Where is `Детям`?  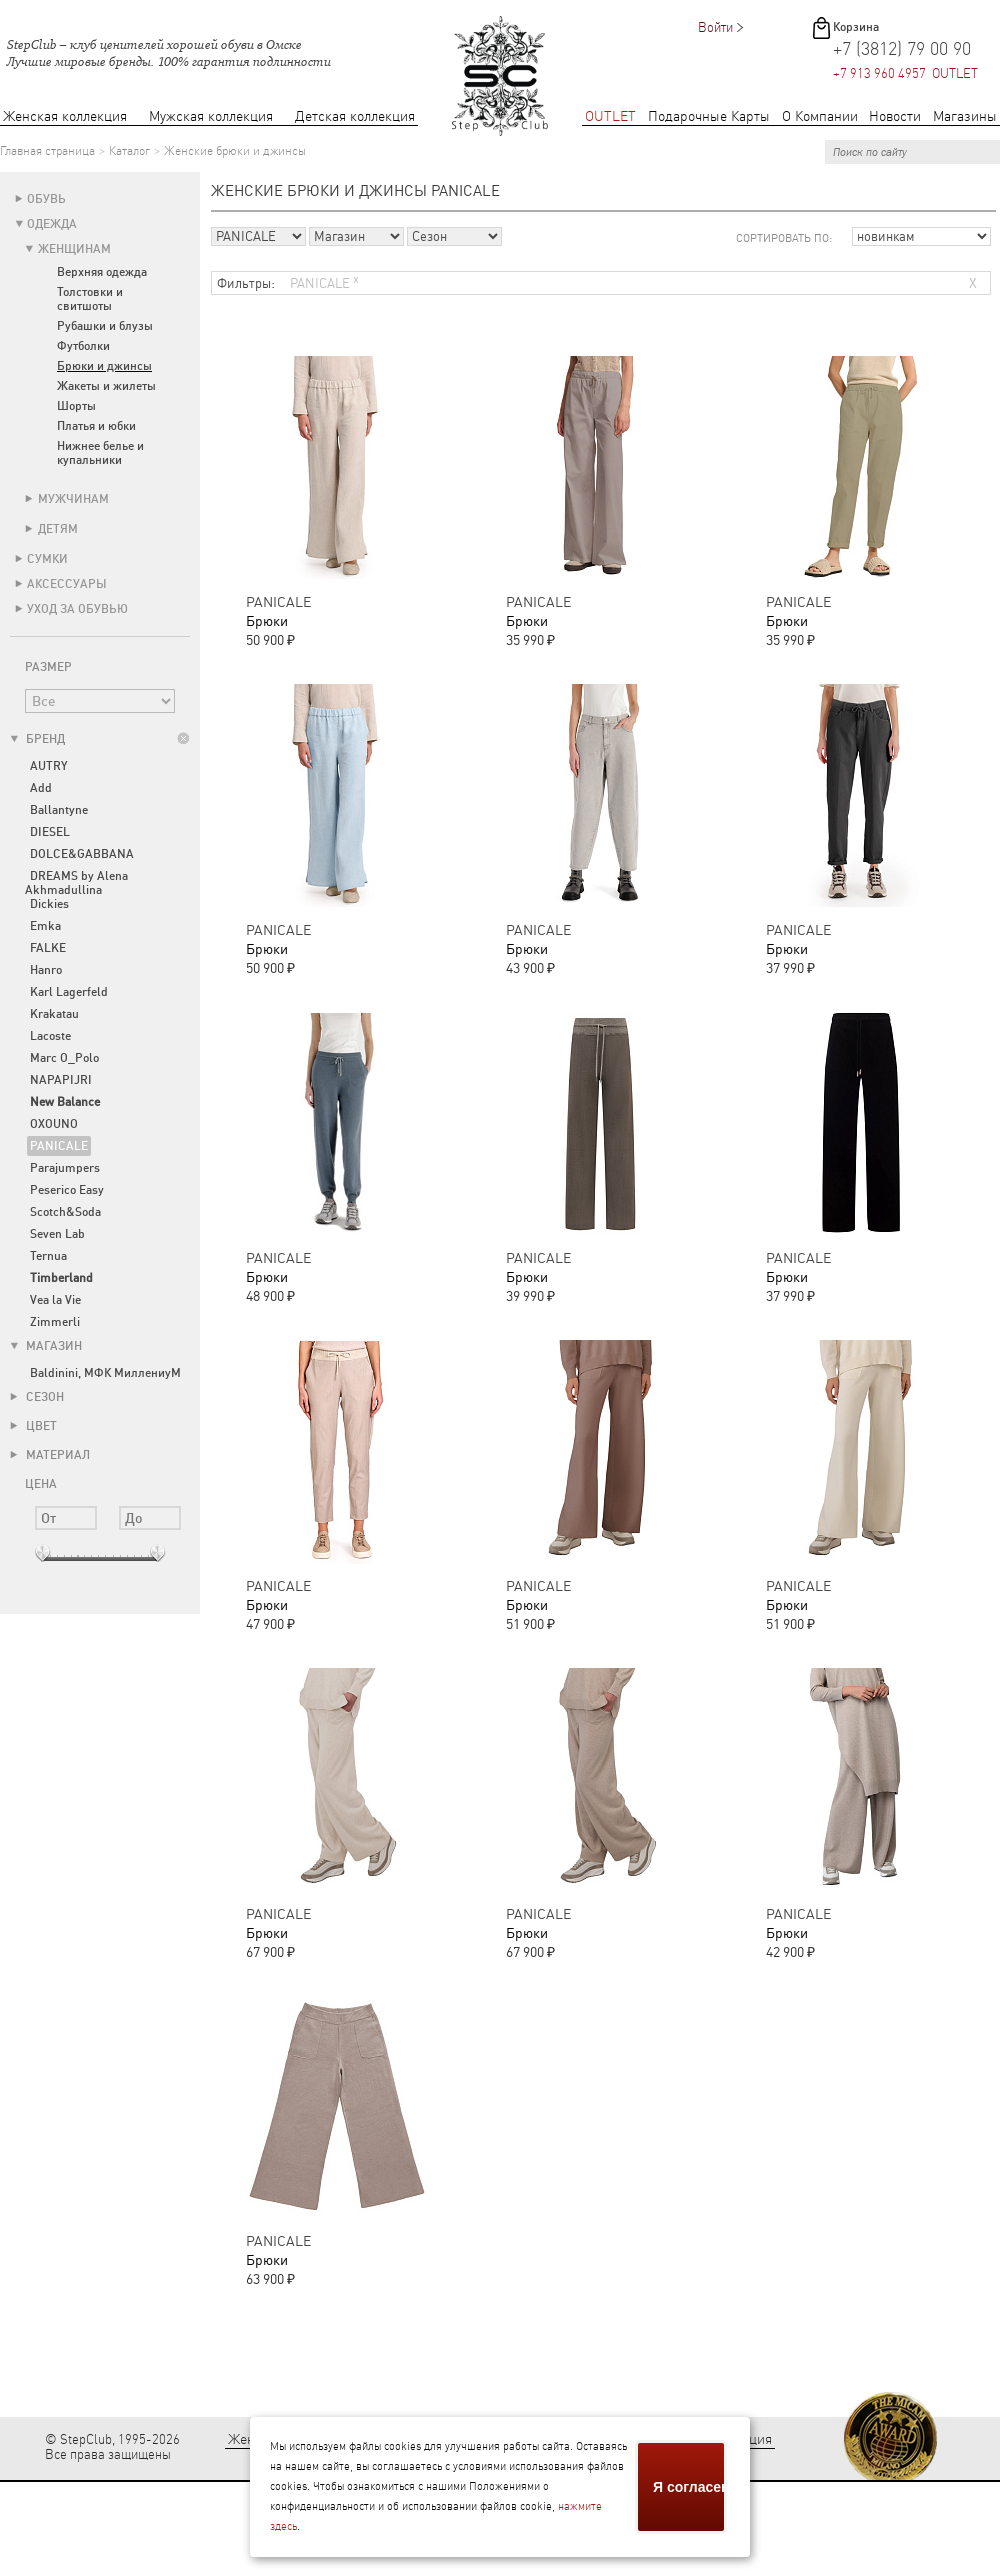
Детям is located at coordinates (58, 529).